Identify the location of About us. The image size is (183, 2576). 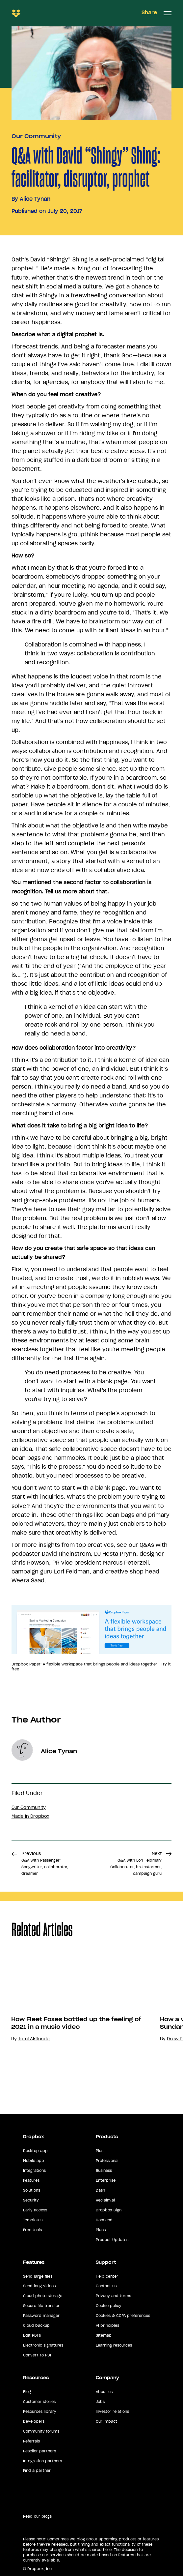
(104, 2391).